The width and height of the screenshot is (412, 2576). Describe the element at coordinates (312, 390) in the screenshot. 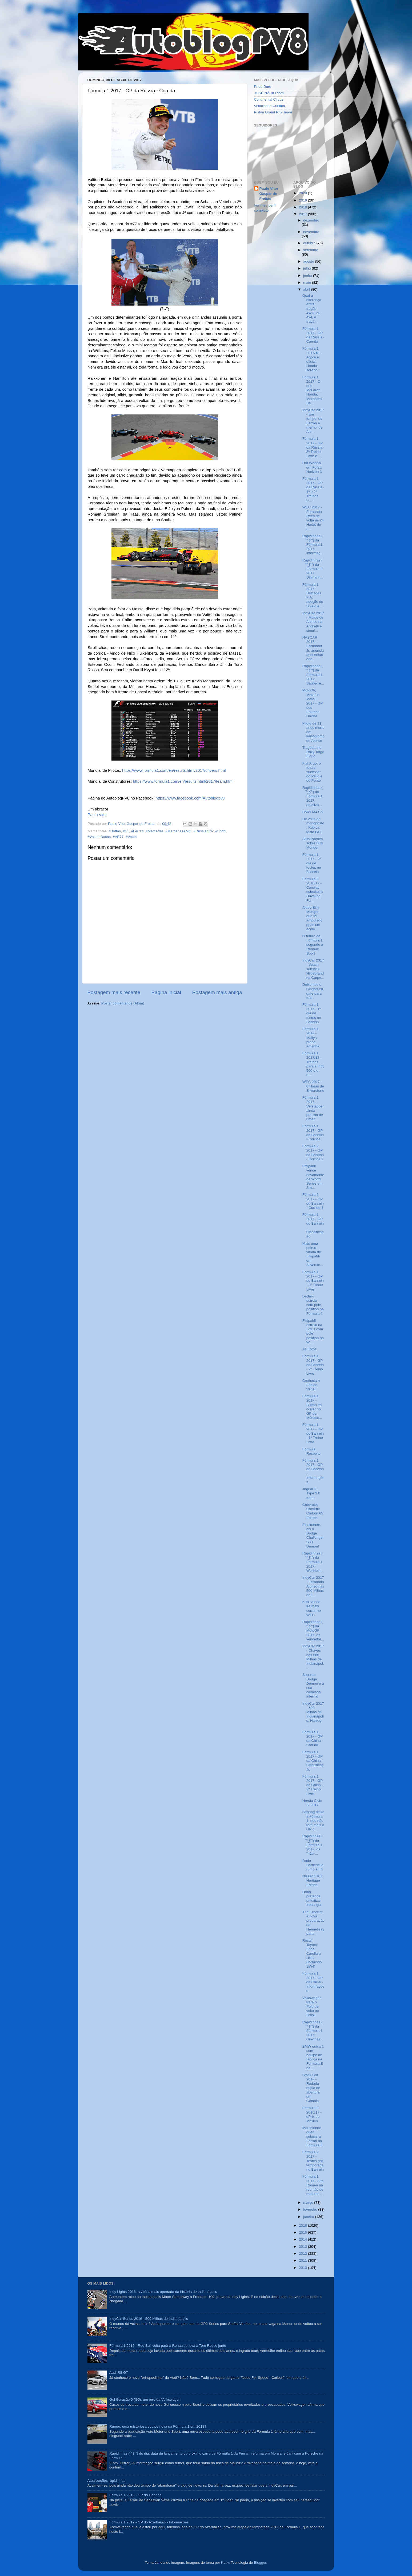

I see `Fórmula 1 2017 - O que McLaren, Honda, Mercedes-Be...` at that location.